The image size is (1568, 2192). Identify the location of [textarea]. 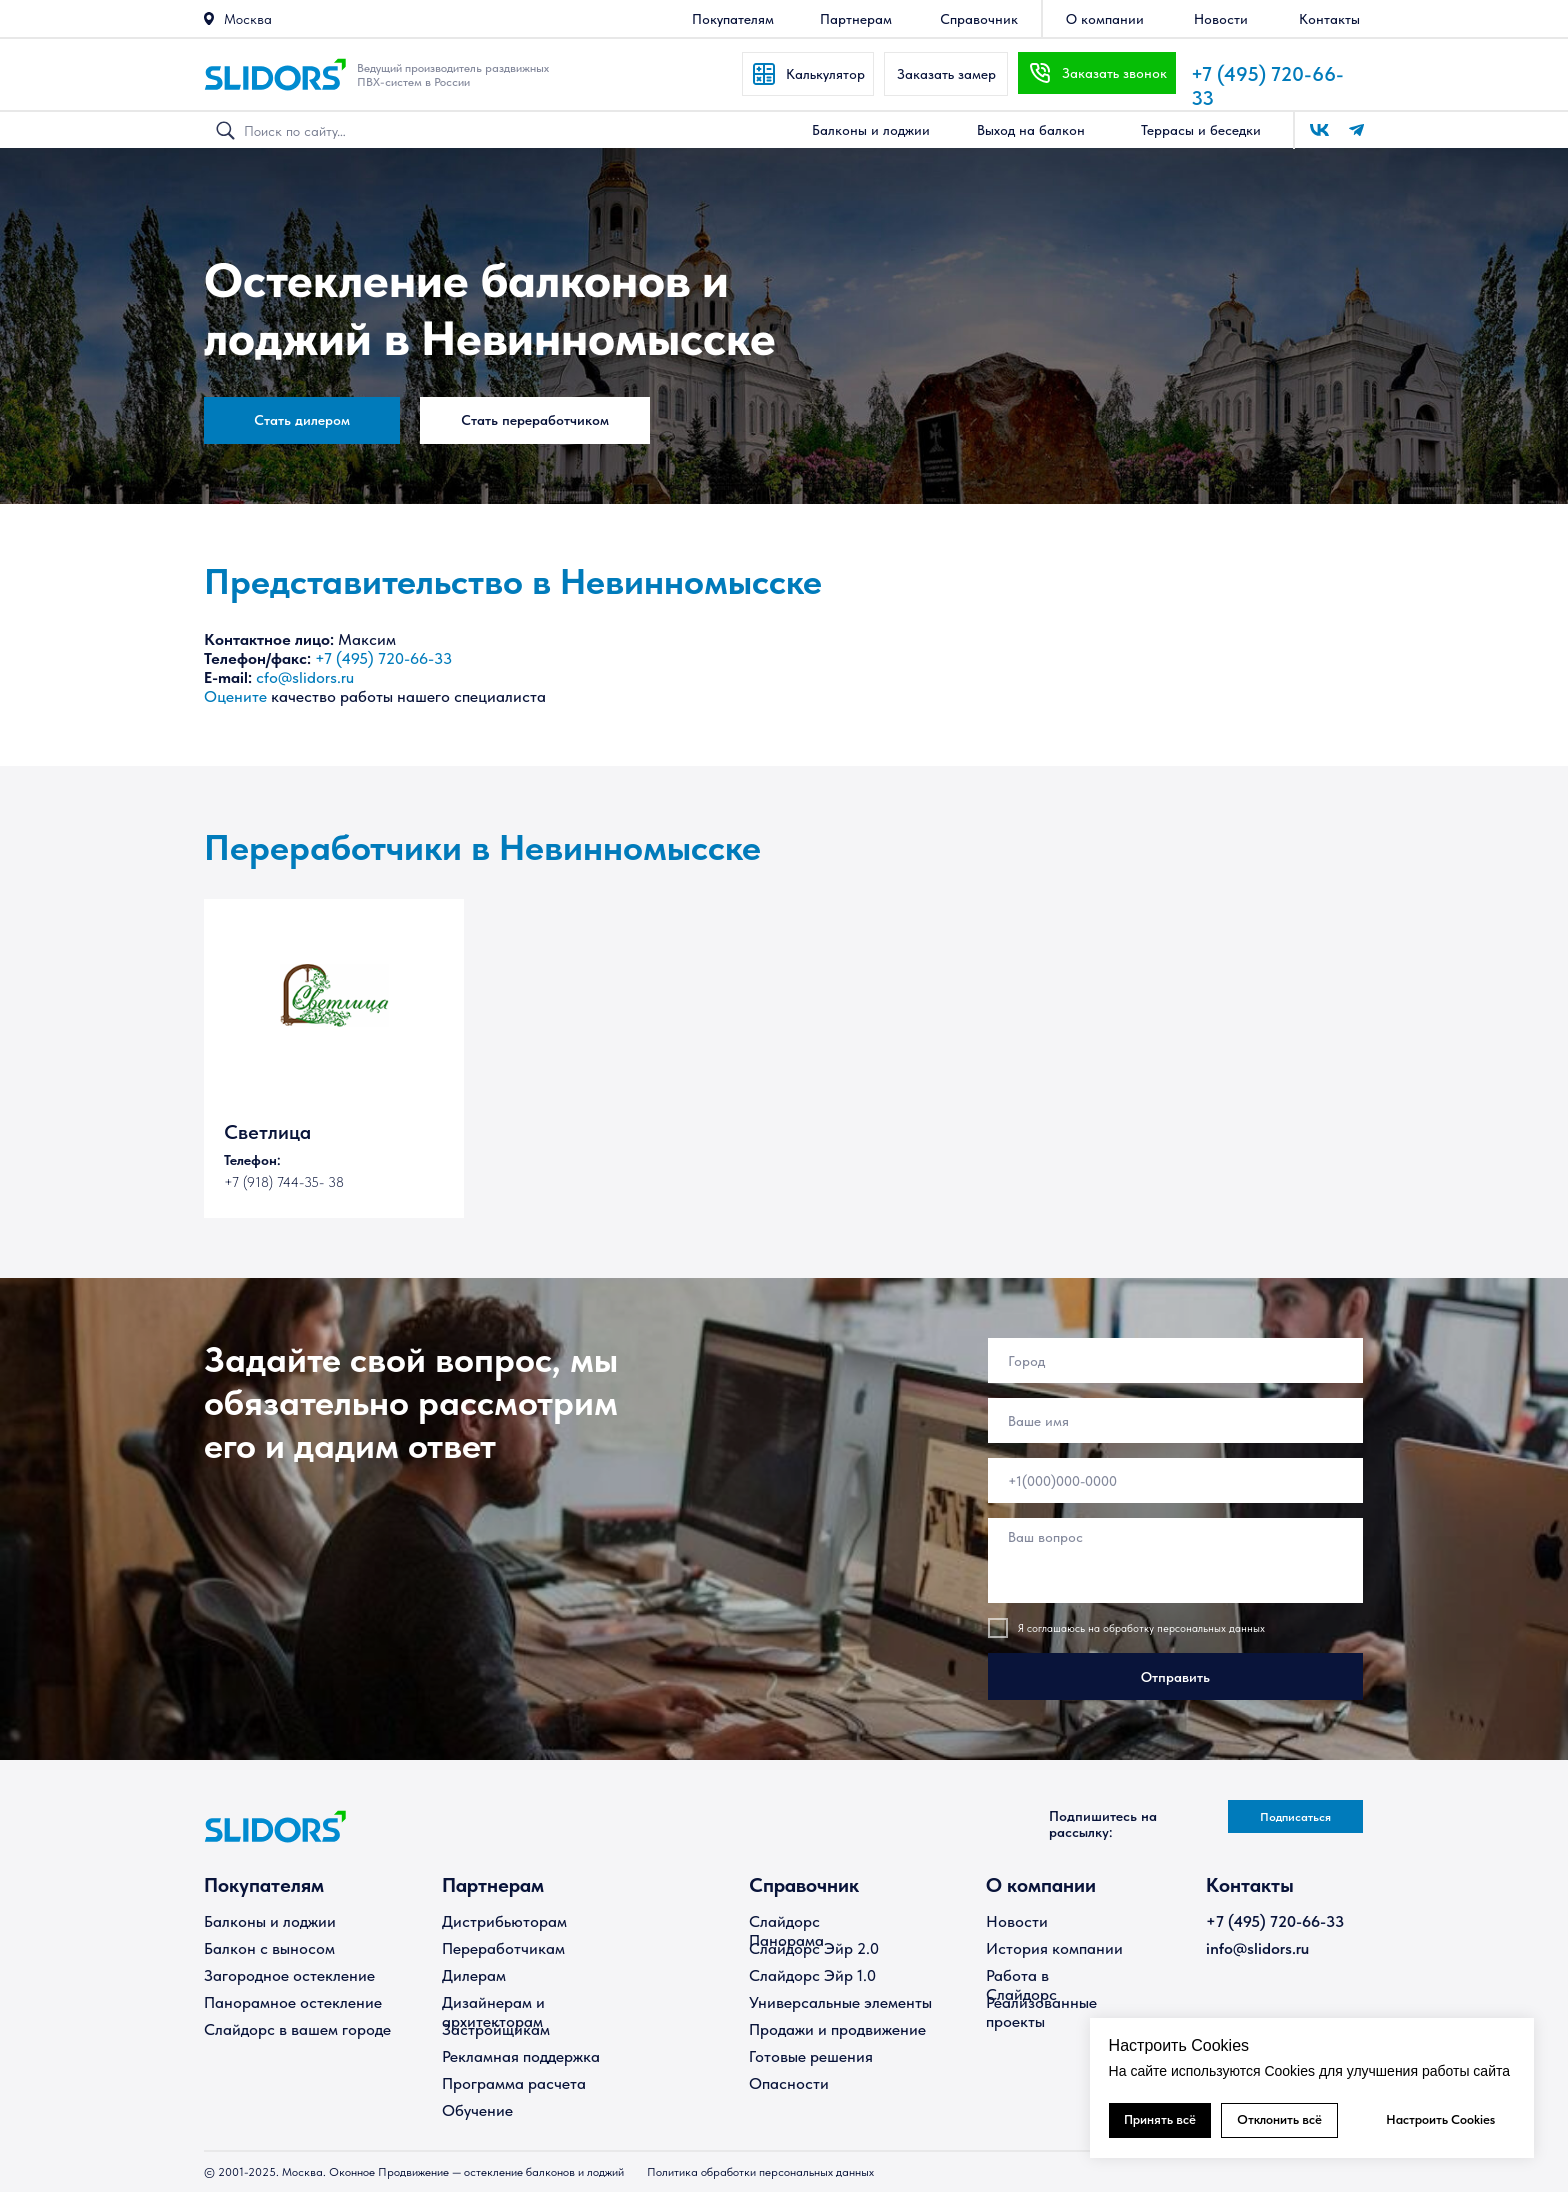
(1175, 1560).